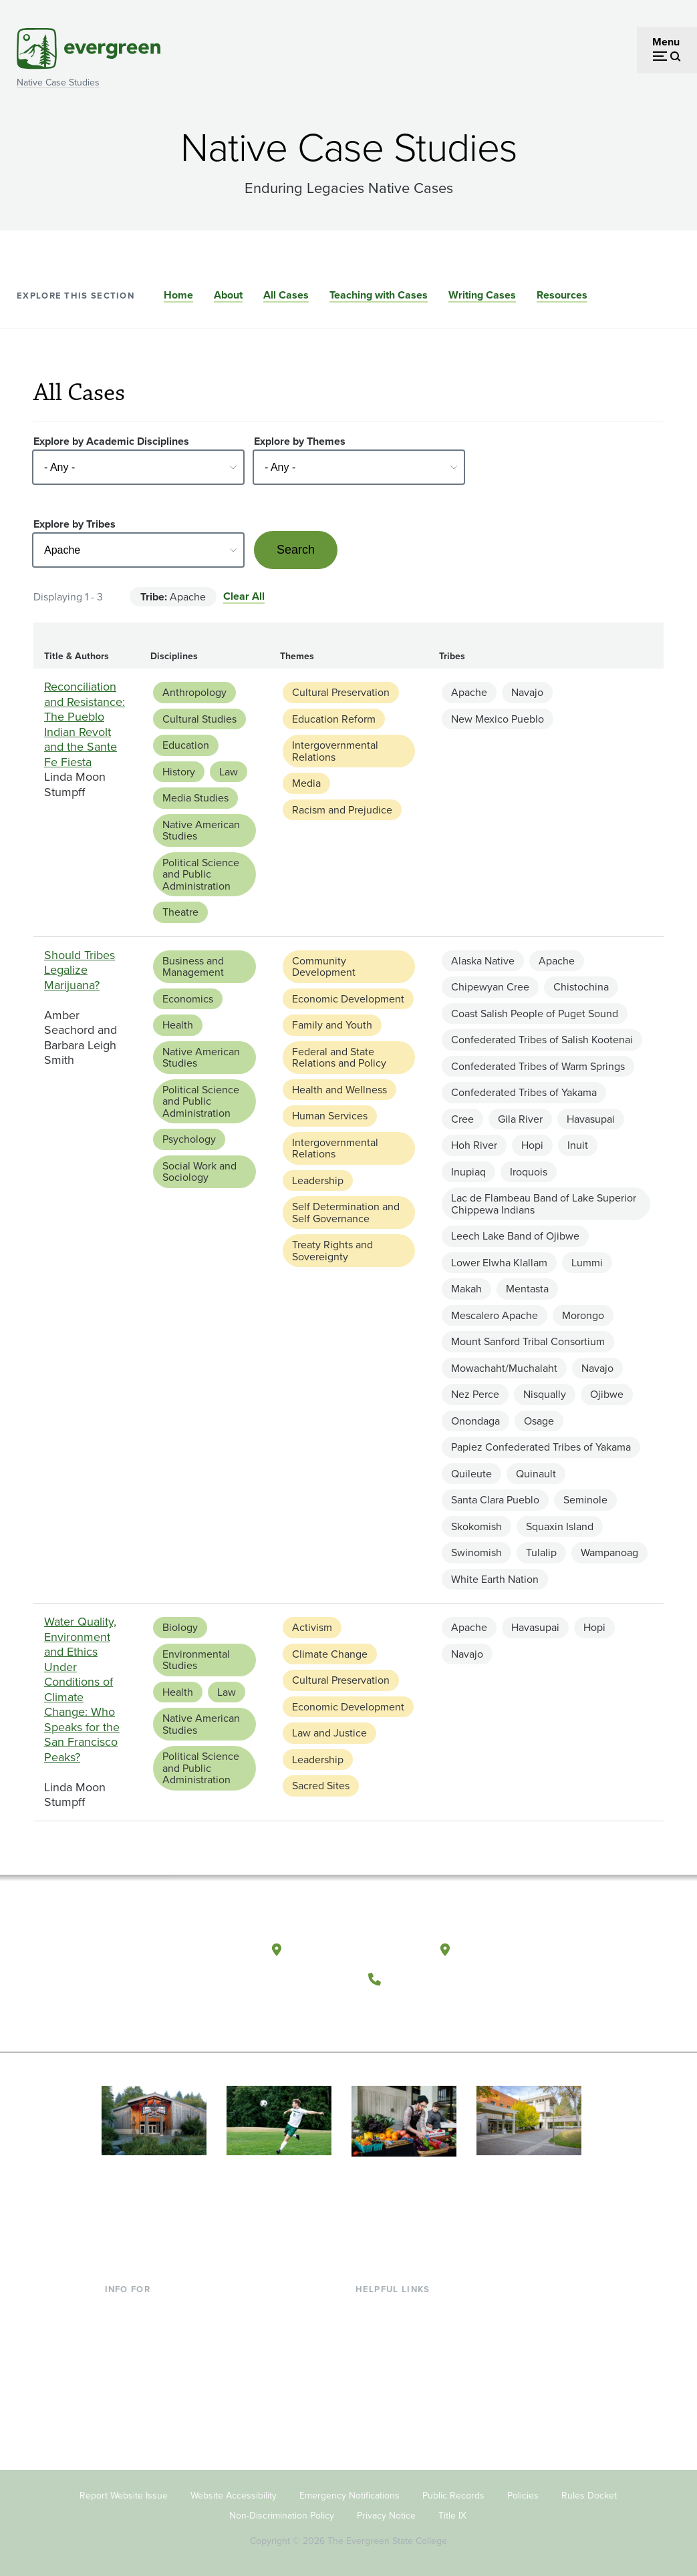 This screenshot has width=697, height=2576. I want to click on Academic Calendar [Footer - Academic Calendar], so click(401, 2394).